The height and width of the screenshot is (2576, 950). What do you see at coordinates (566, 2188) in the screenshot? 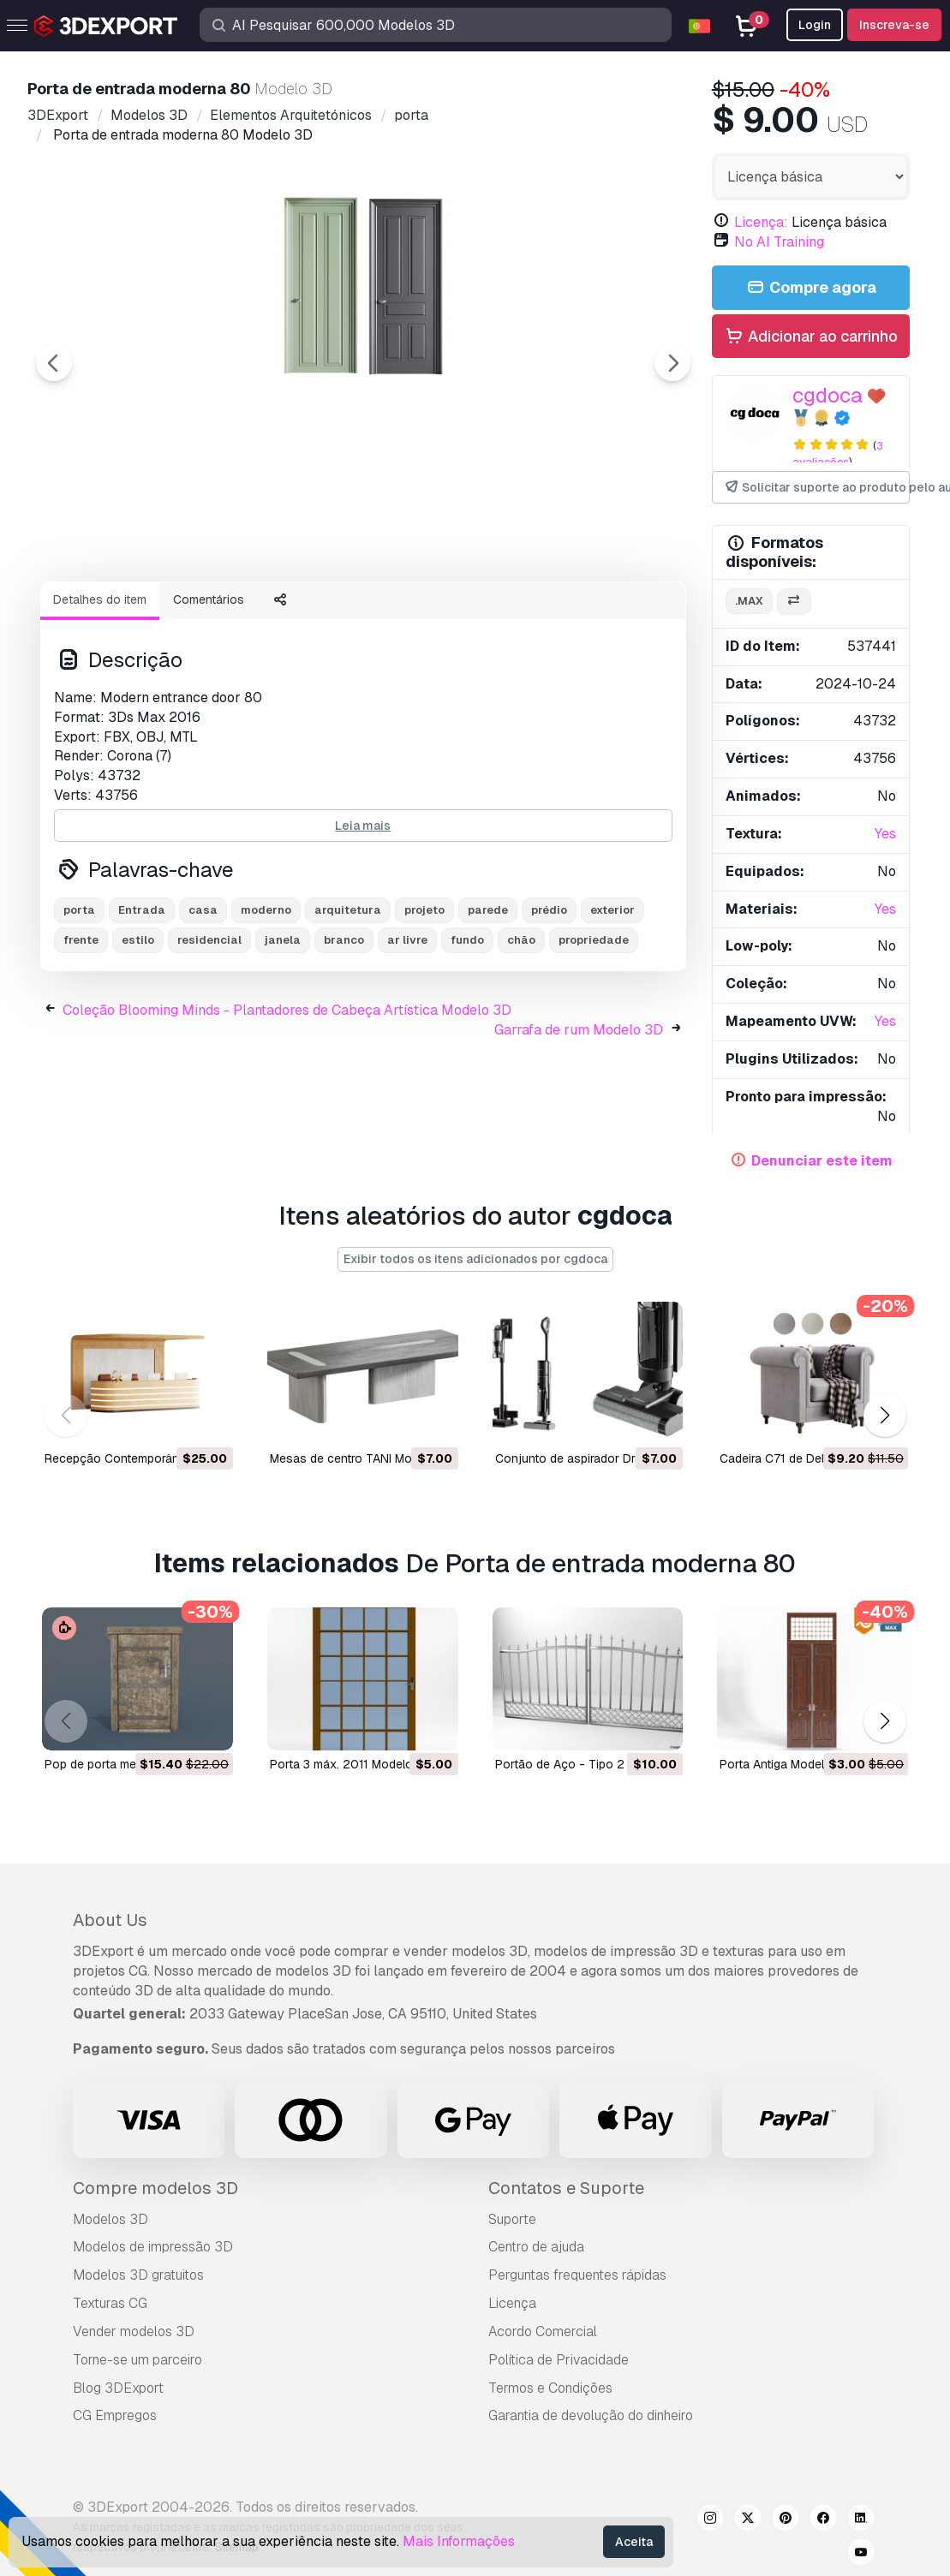
I see `Contatos e Suporte` at bounding box center [566, 2188].